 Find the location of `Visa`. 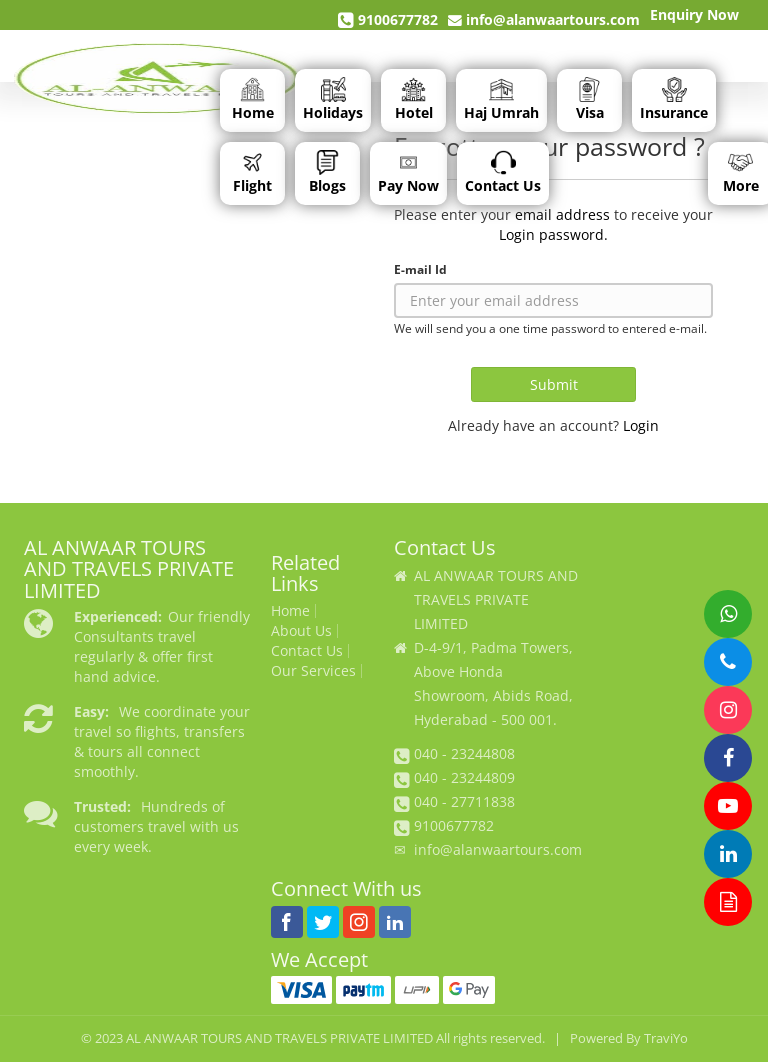

Visa is located at coordinates (590, 99).